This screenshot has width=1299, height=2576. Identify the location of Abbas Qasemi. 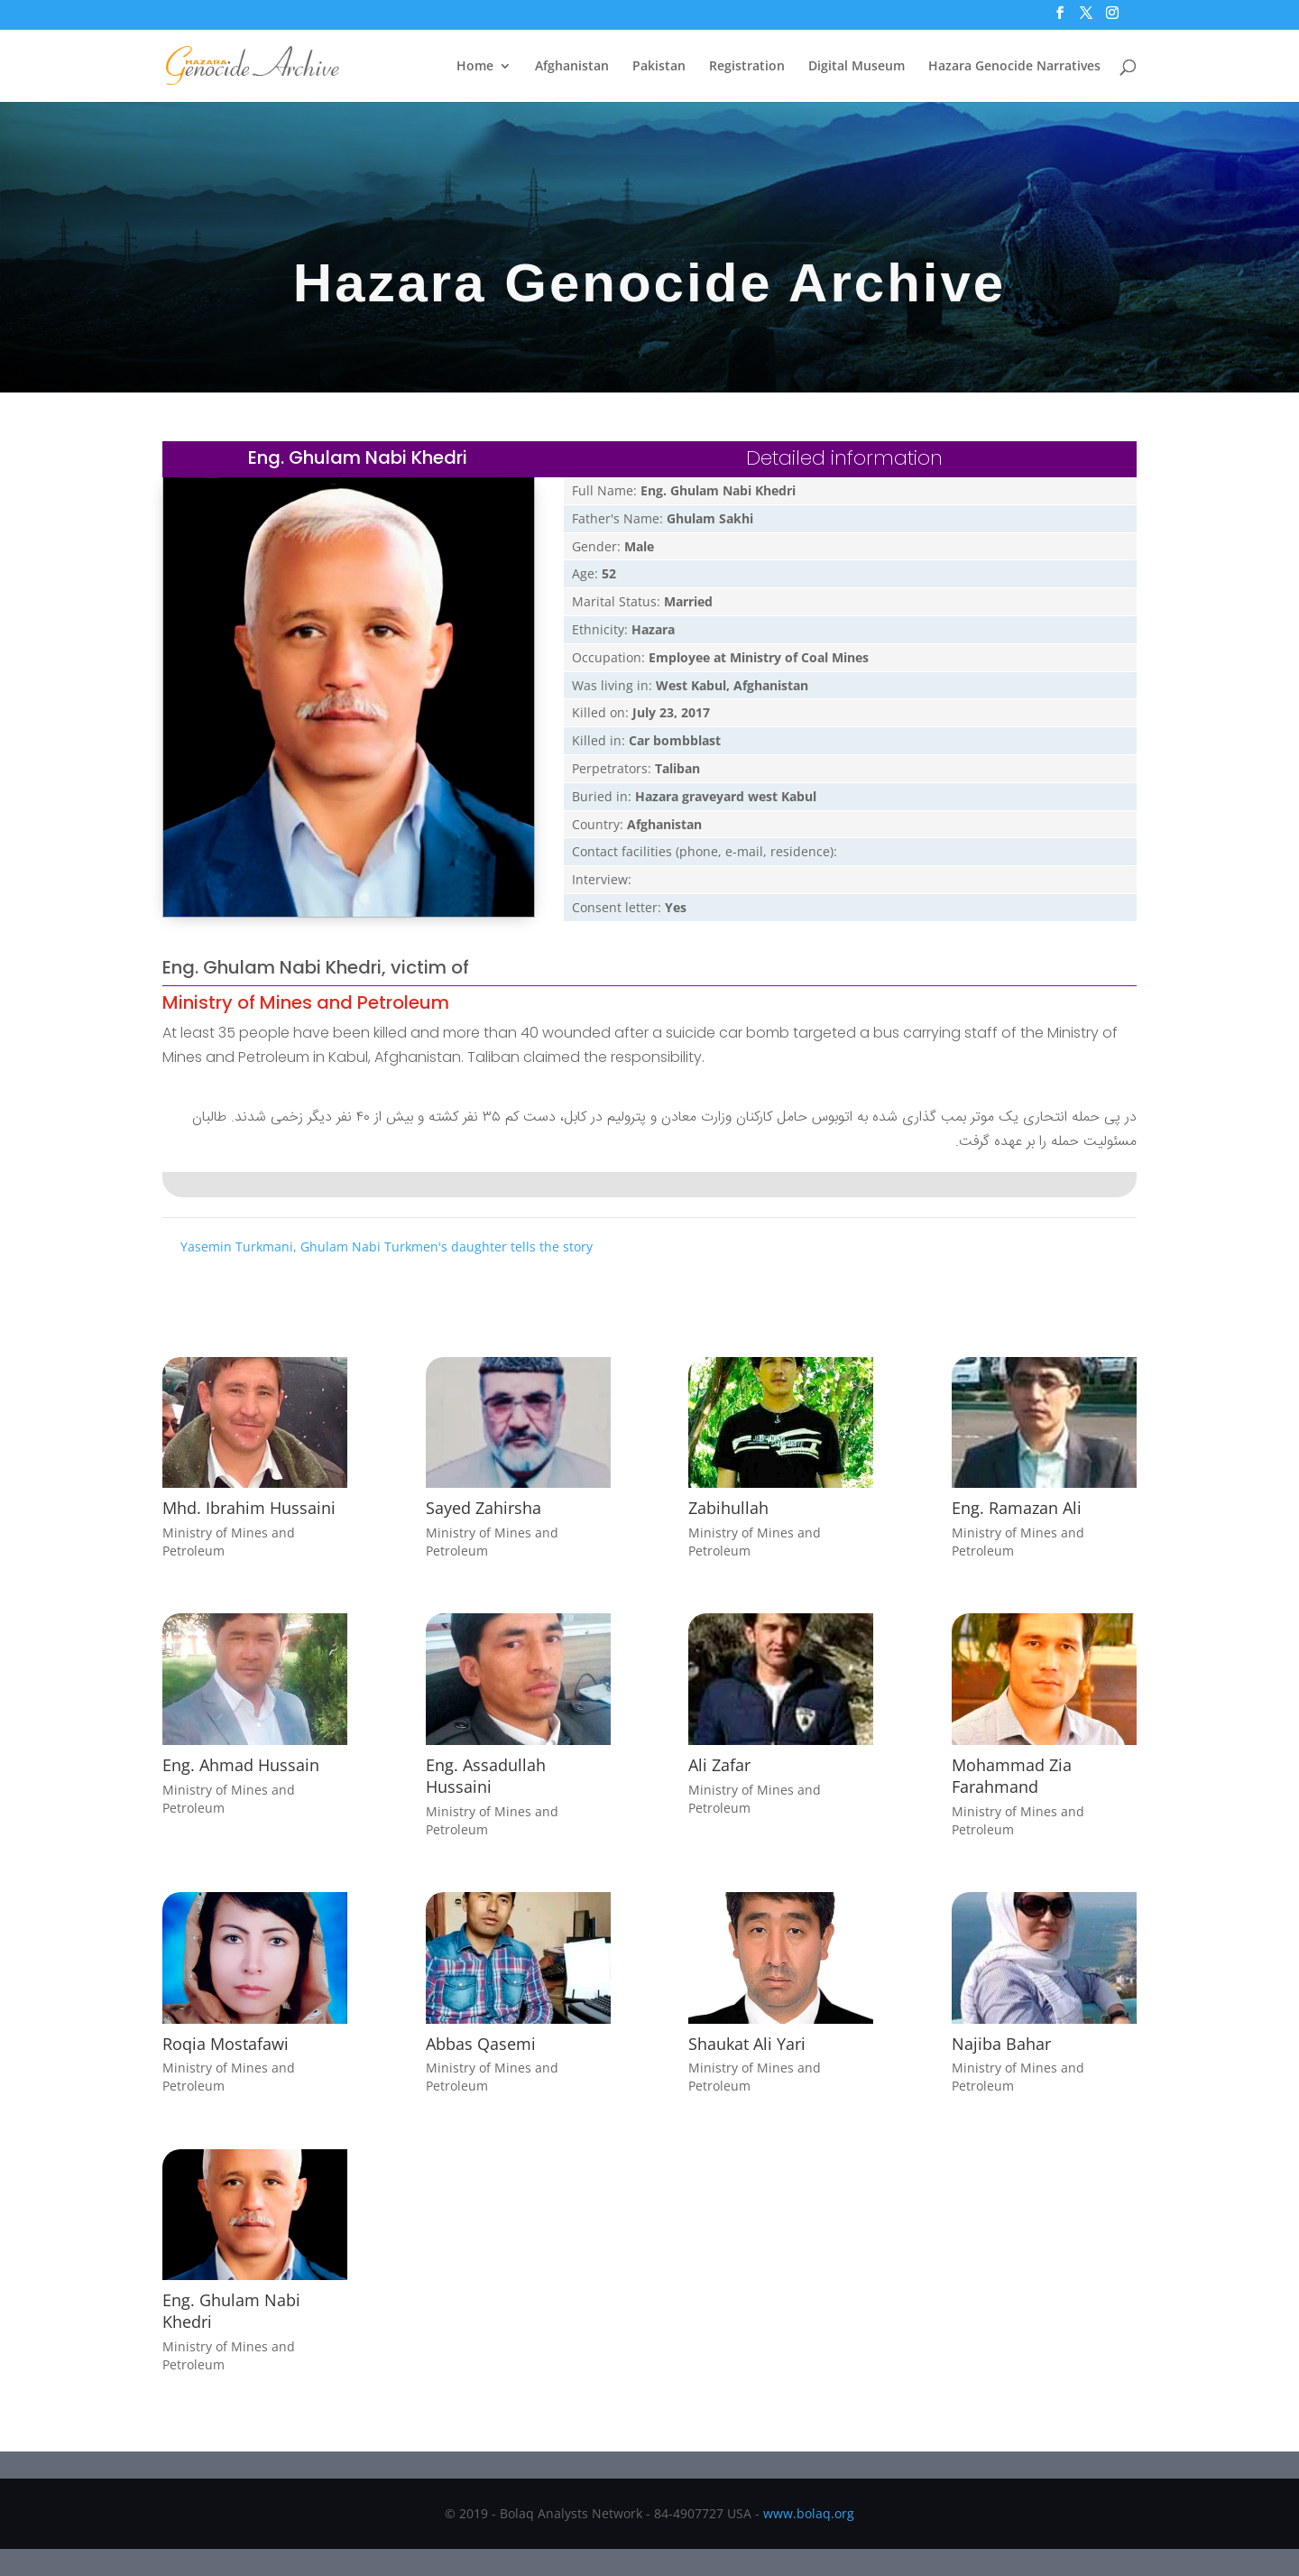
(481, 2043).